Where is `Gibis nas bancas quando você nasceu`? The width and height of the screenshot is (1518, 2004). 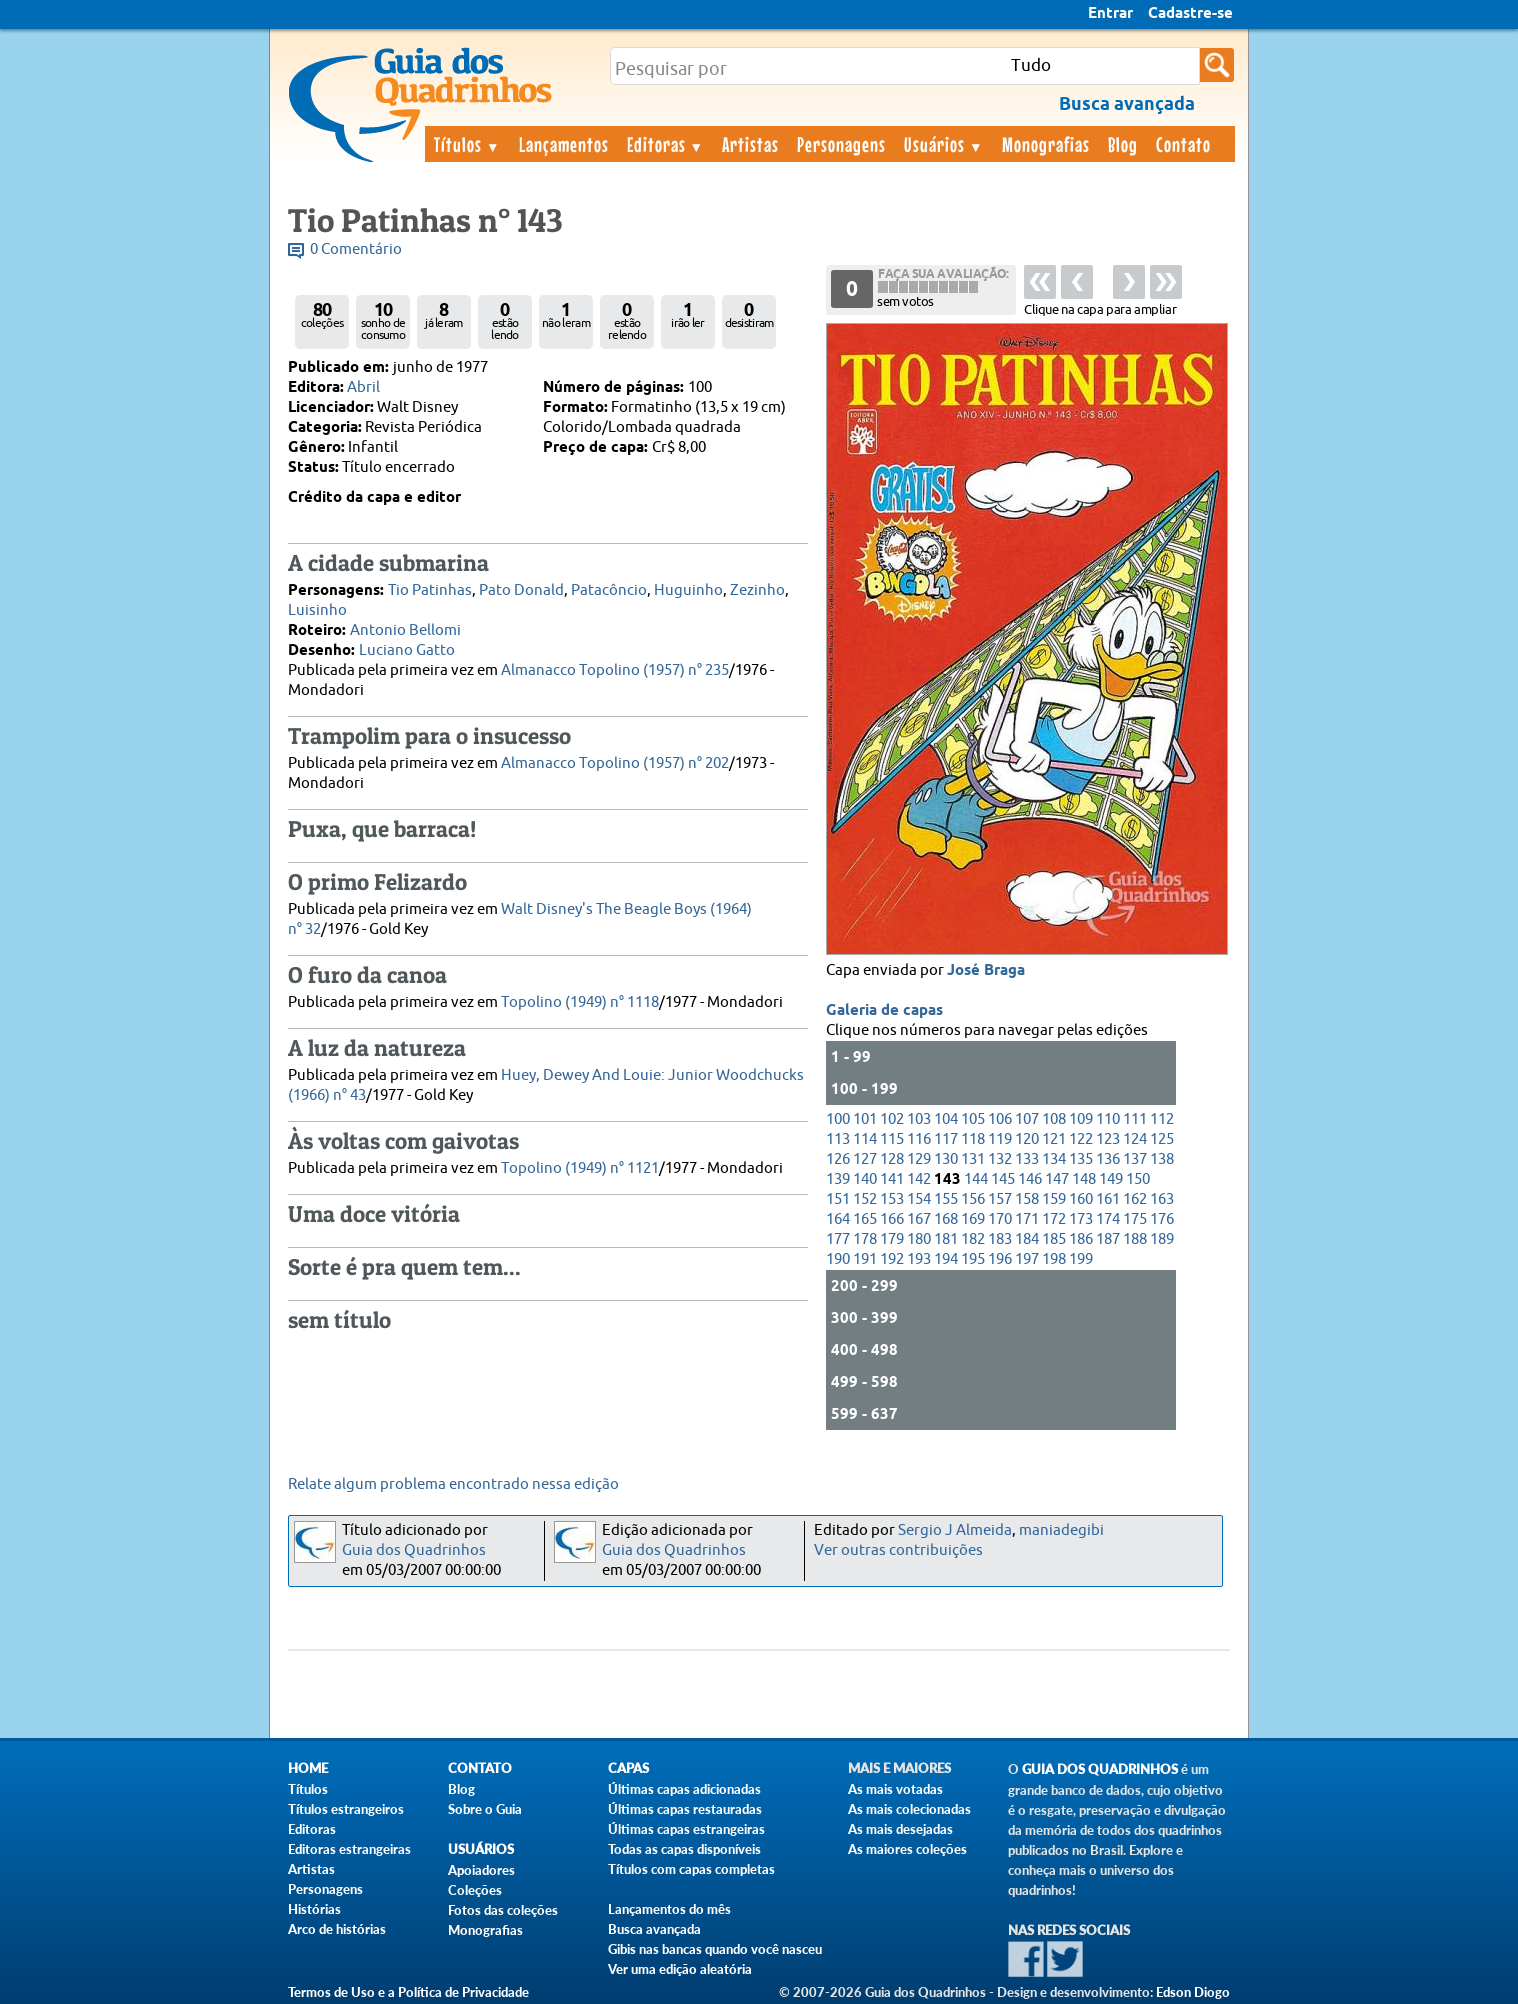
Gibis nas bancas quando você nasceu is located at coordinates (715, 1949).